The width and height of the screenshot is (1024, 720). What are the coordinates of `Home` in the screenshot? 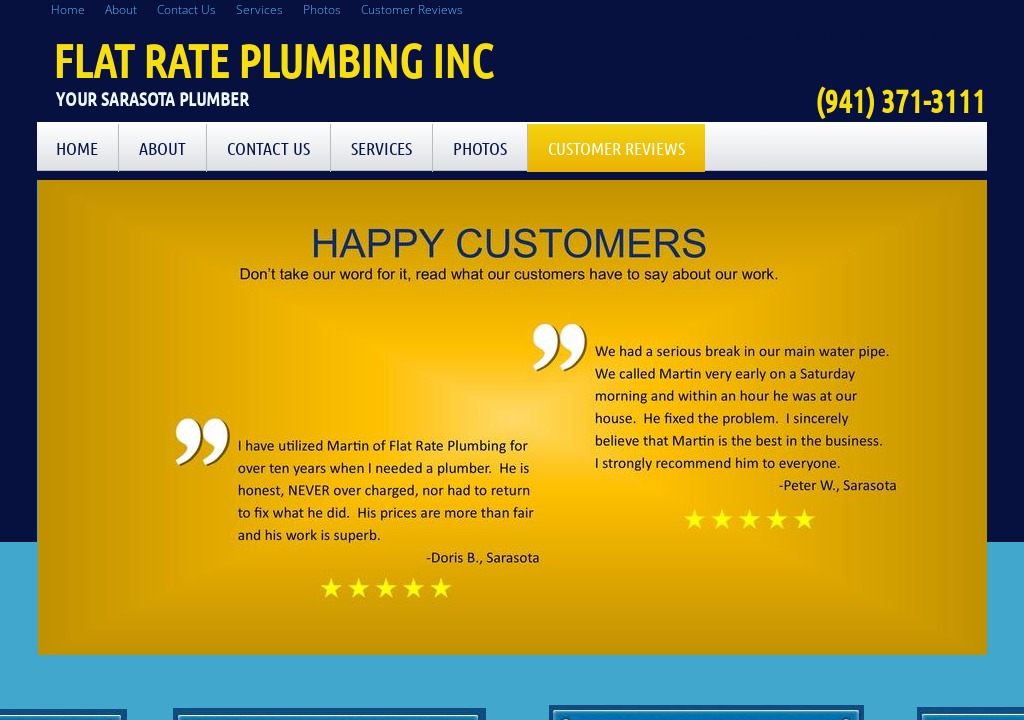 It's located at (77, 148).